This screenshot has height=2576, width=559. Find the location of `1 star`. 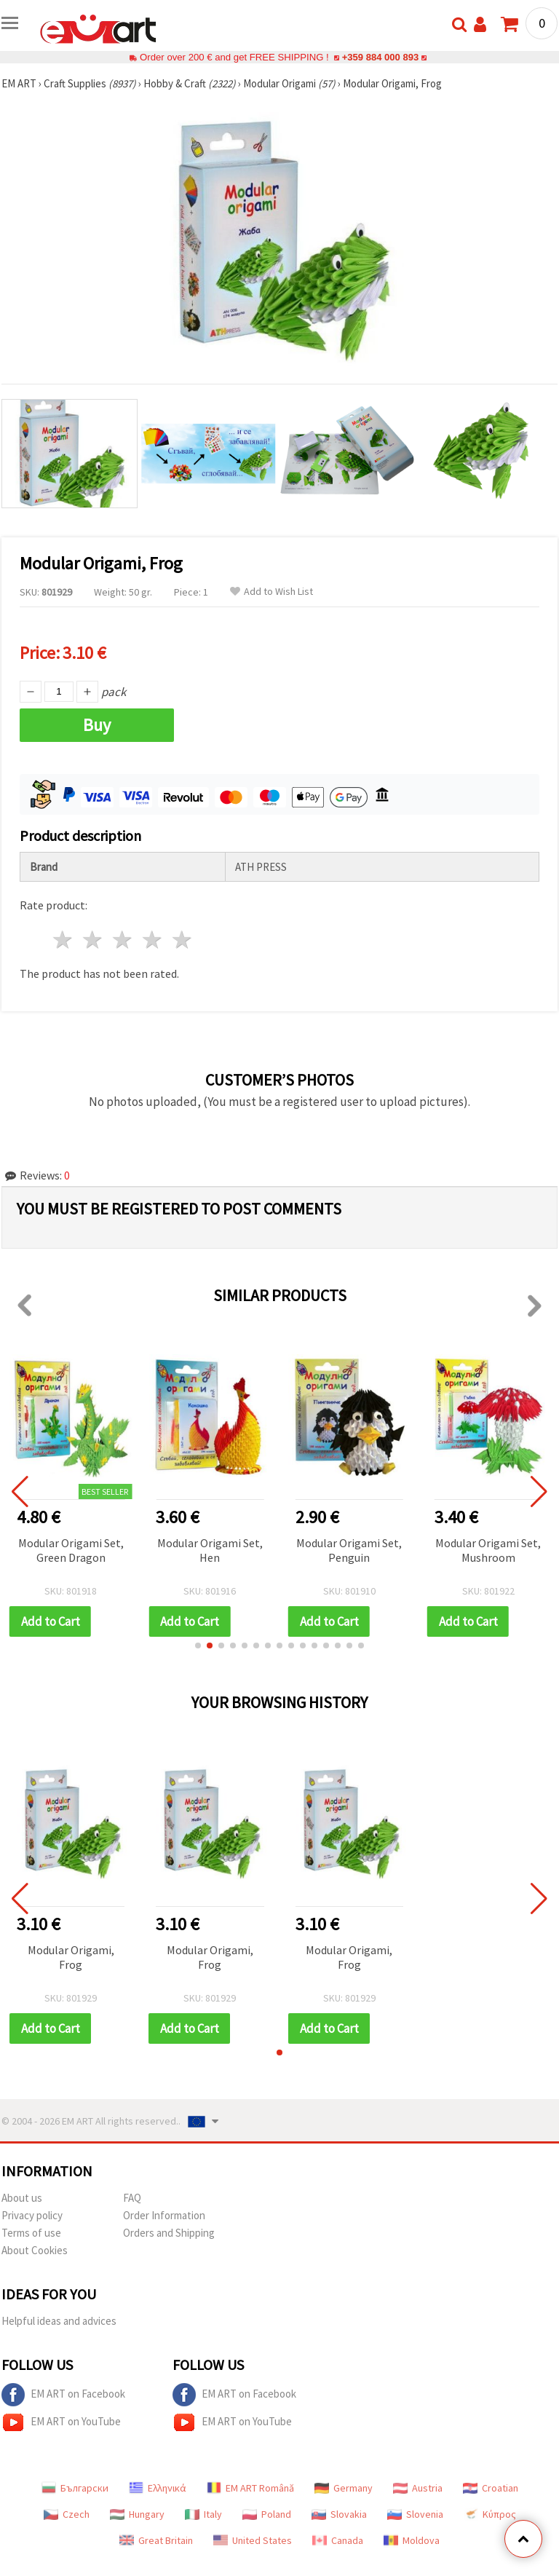

1 star is located at coordinates (64, 940).